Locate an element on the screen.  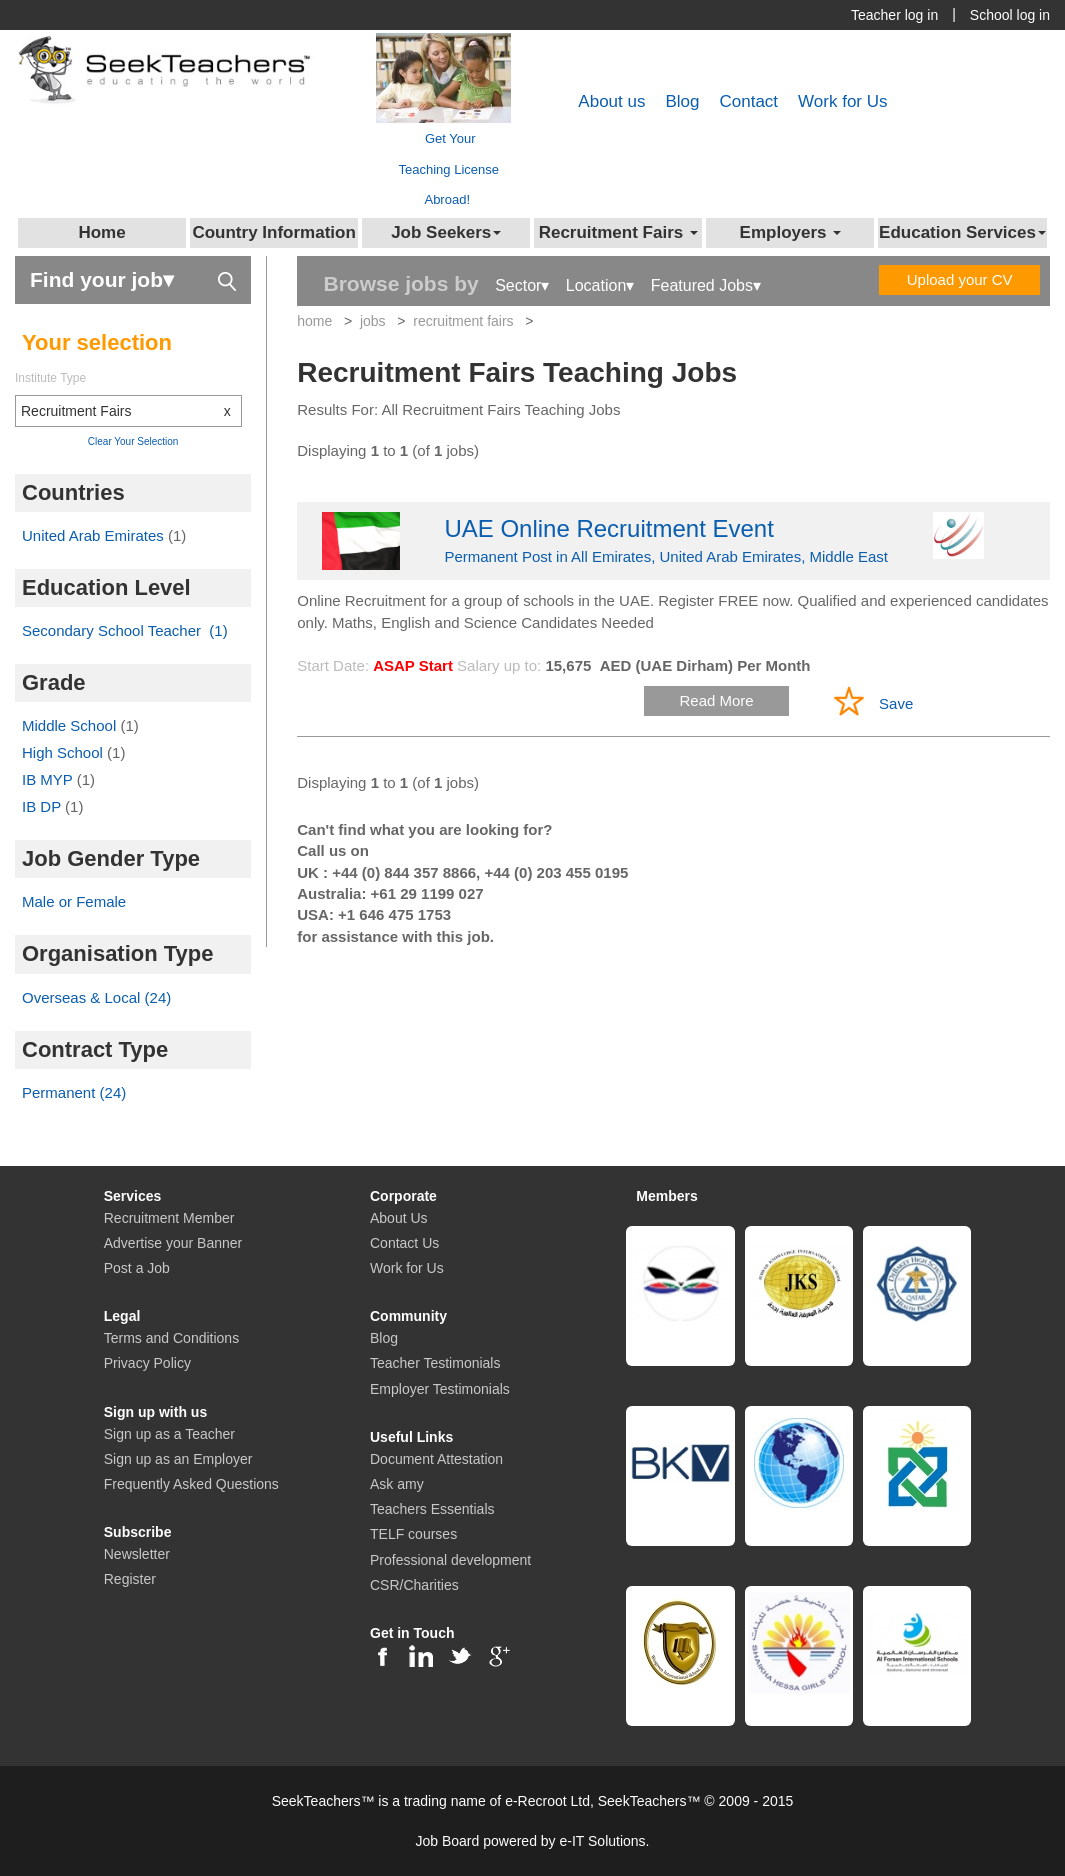
Newsletter is located at coordinates (137, 1554).